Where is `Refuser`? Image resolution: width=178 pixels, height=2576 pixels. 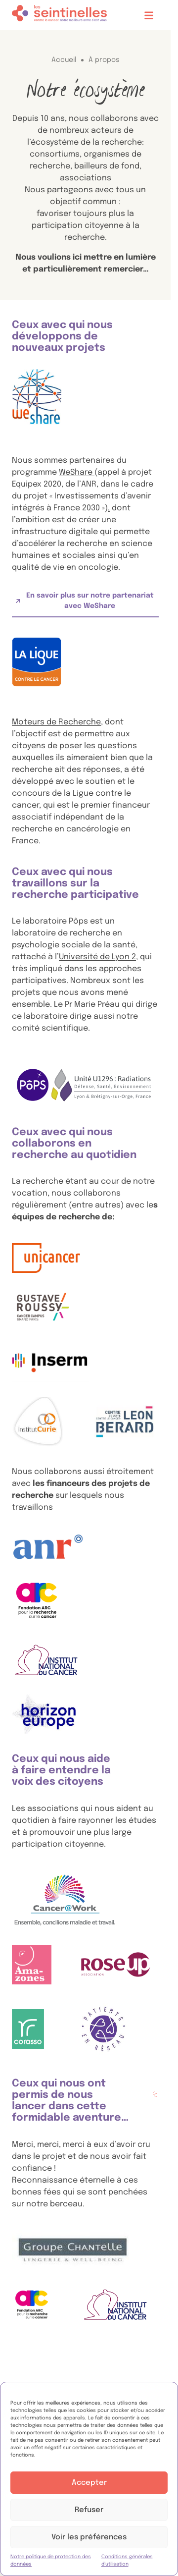
Refuser is located at coordinates (89, 2510).